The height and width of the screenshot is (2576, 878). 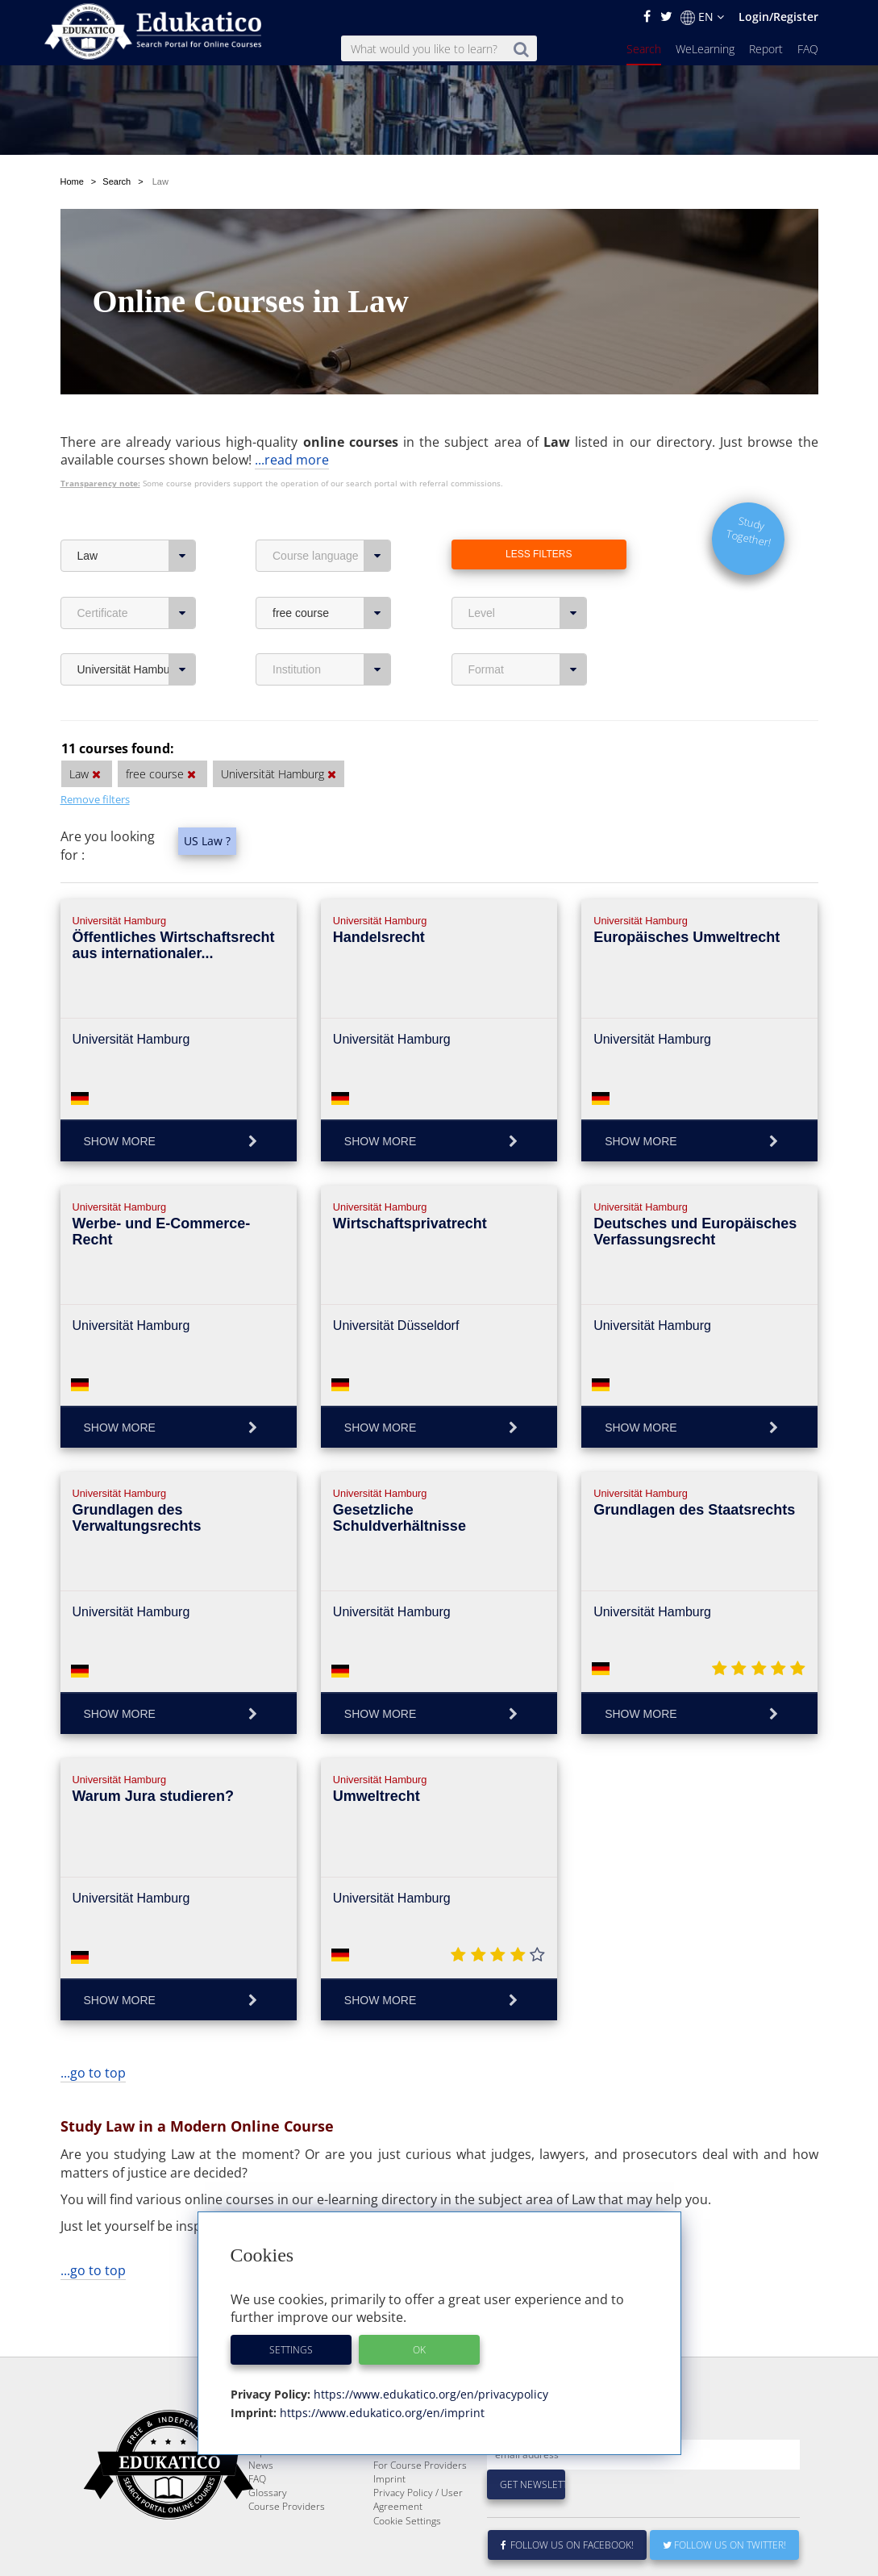 I want to click on E-Learning for Businesses, so click(x=404, y=2483).